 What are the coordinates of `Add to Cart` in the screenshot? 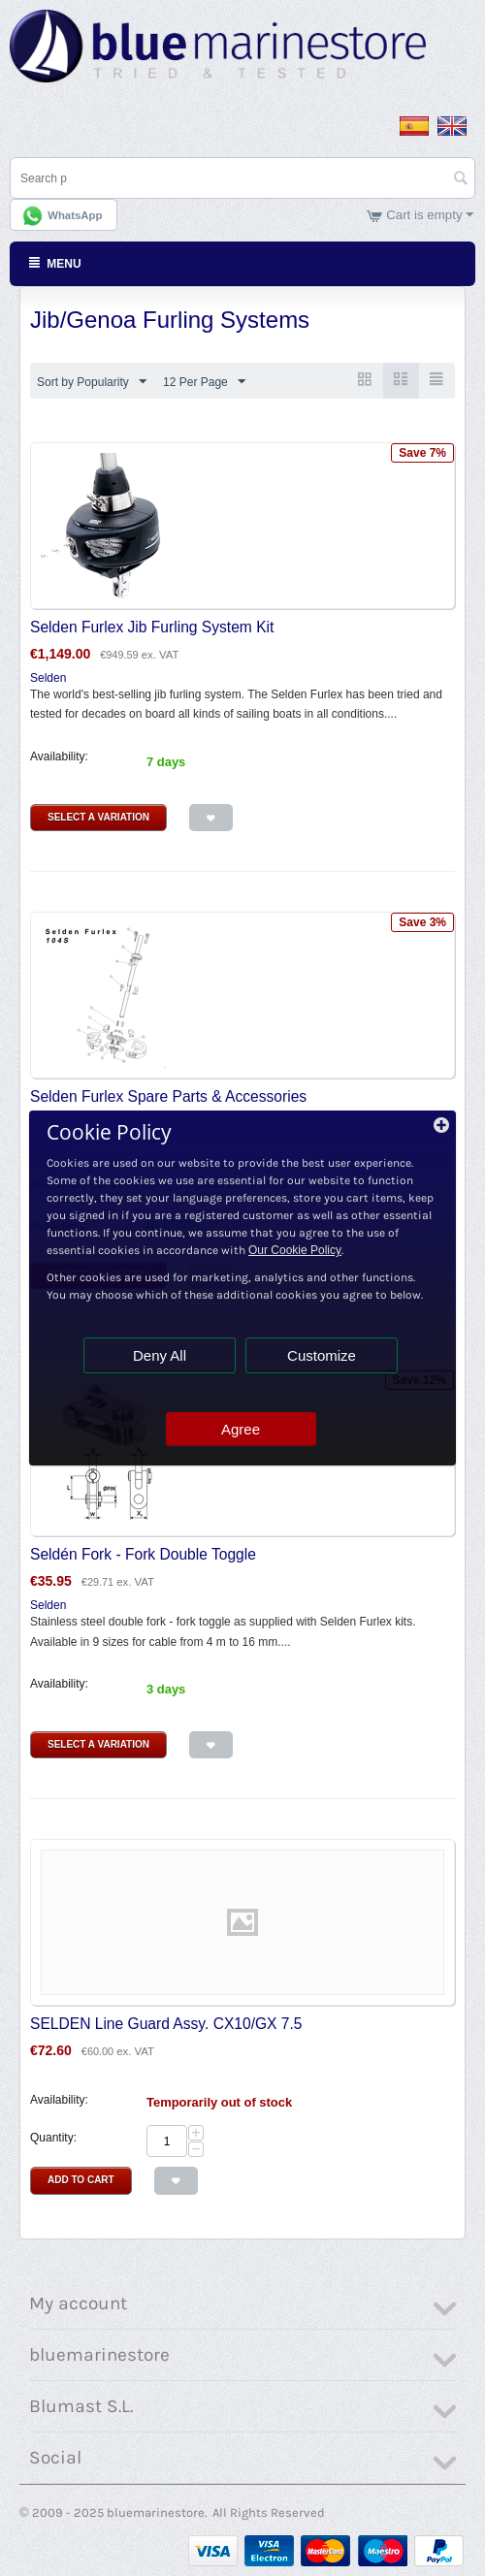 It's located at (81, 2179).